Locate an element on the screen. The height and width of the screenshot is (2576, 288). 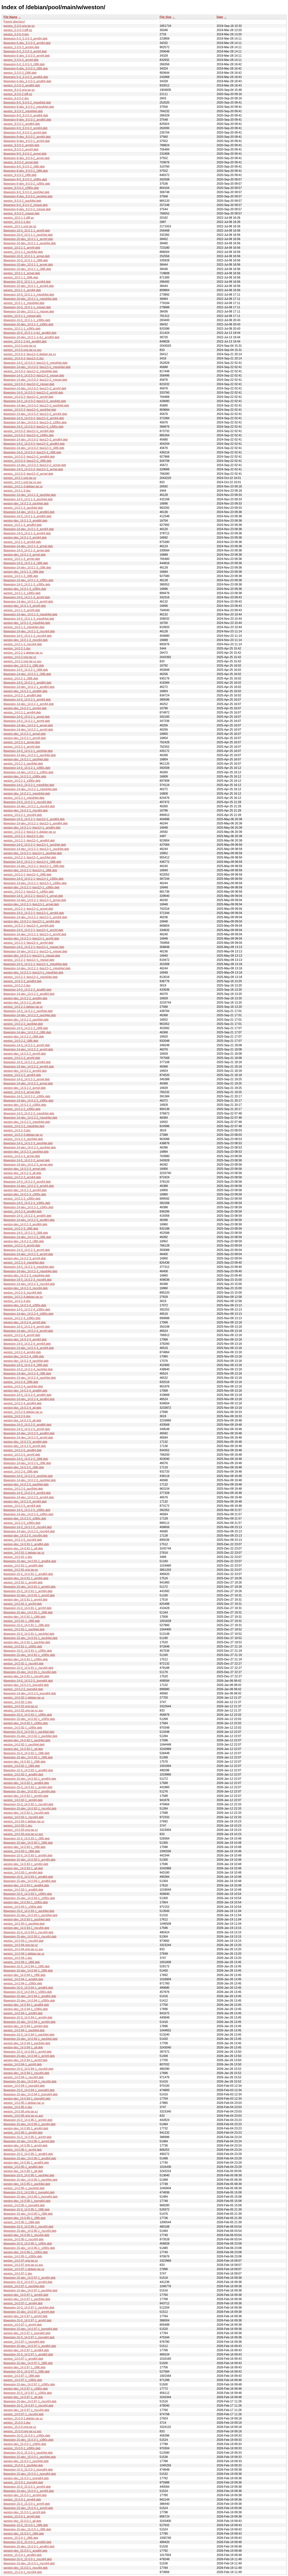
libweston-15-0_14.0.92-1_i386.deb is located at coordinates (26, 1753).